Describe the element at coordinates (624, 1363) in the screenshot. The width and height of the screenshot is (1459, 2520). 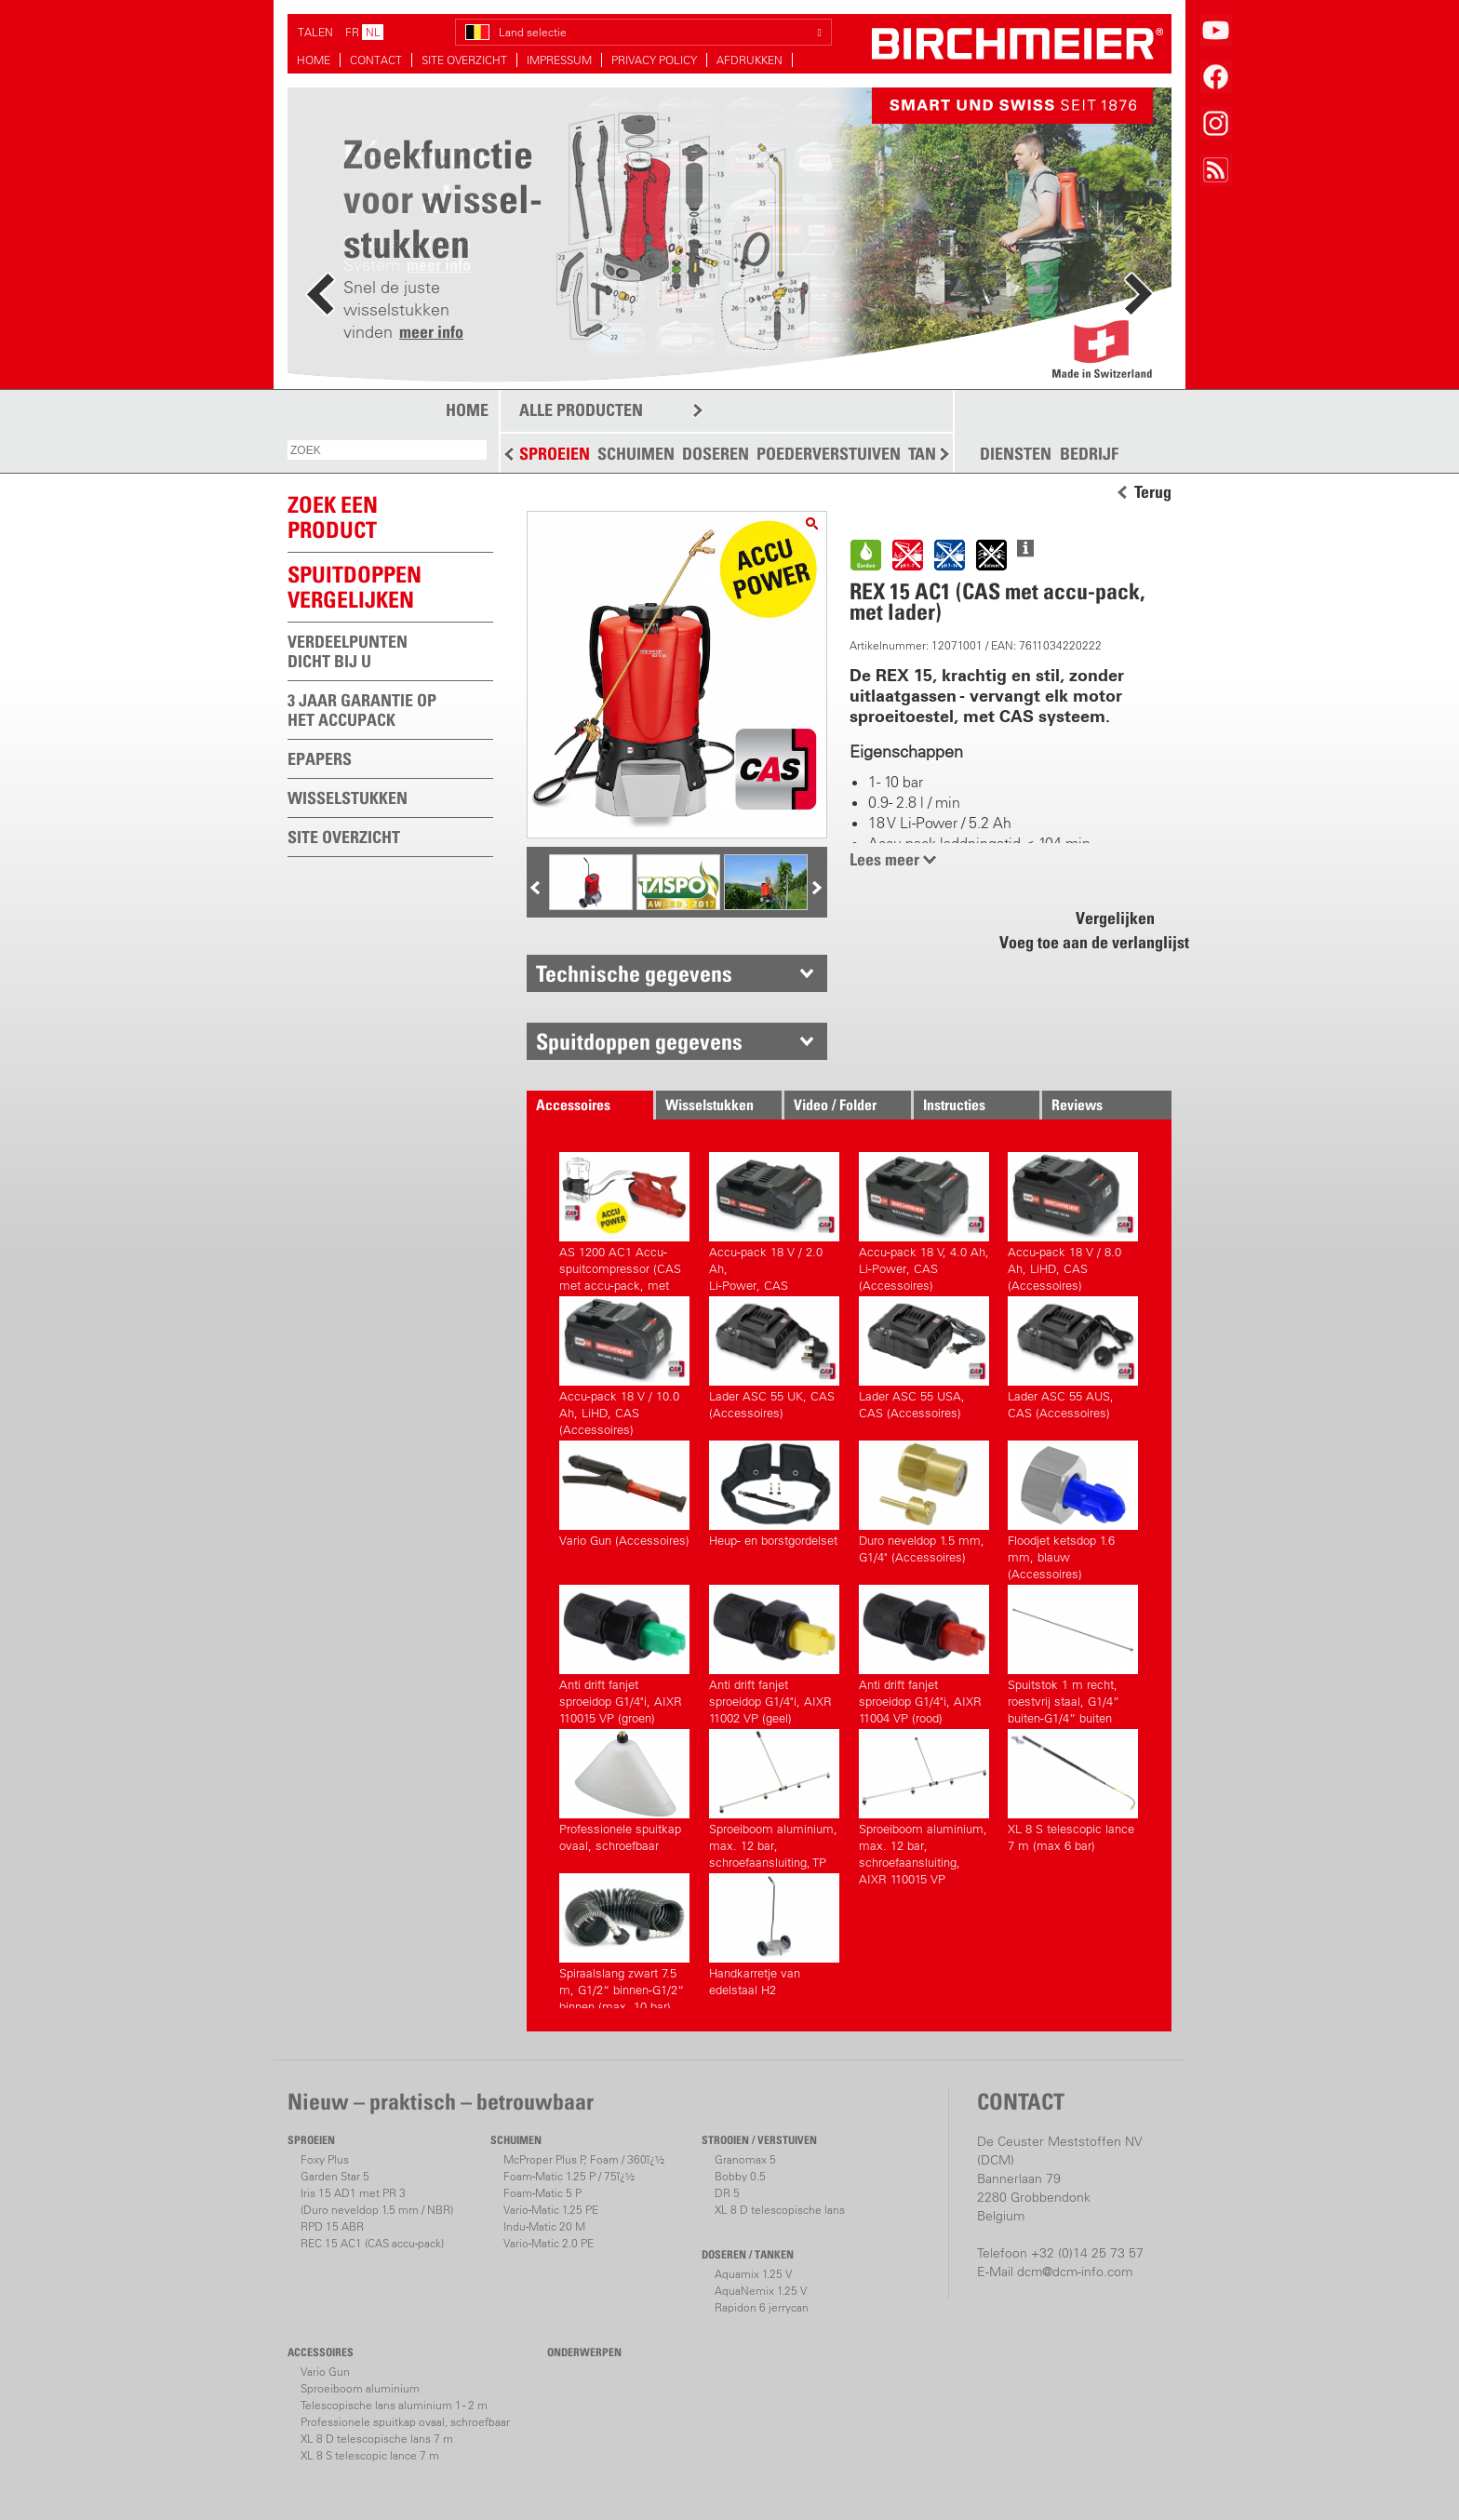
I see `Accu-pack 18 V / 10.0 Ah, LiHD, CAS (Accessoires)` at that location.